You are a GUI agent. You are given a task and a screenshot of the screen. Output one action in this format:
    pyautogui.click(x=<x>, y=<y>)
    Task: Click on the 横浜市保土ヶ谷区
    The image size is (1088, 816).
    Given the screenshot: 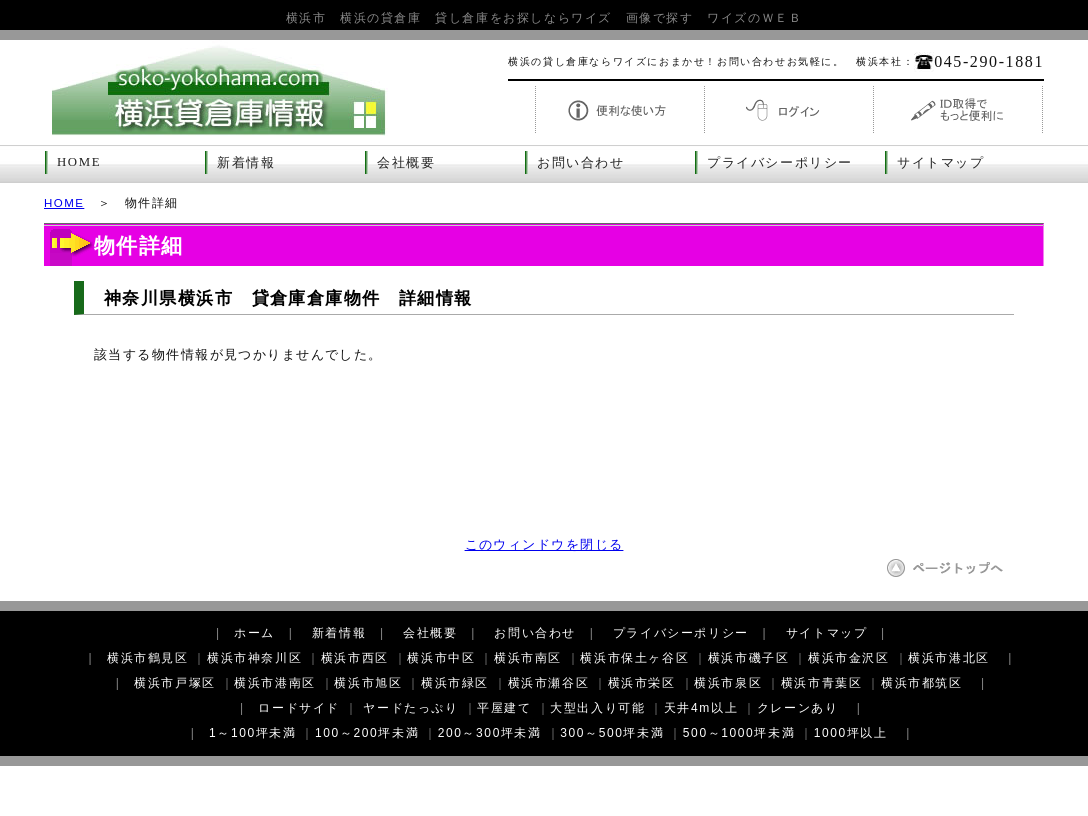 What is the action you would take?
    pyautogui.click(x=634, y=658)
    